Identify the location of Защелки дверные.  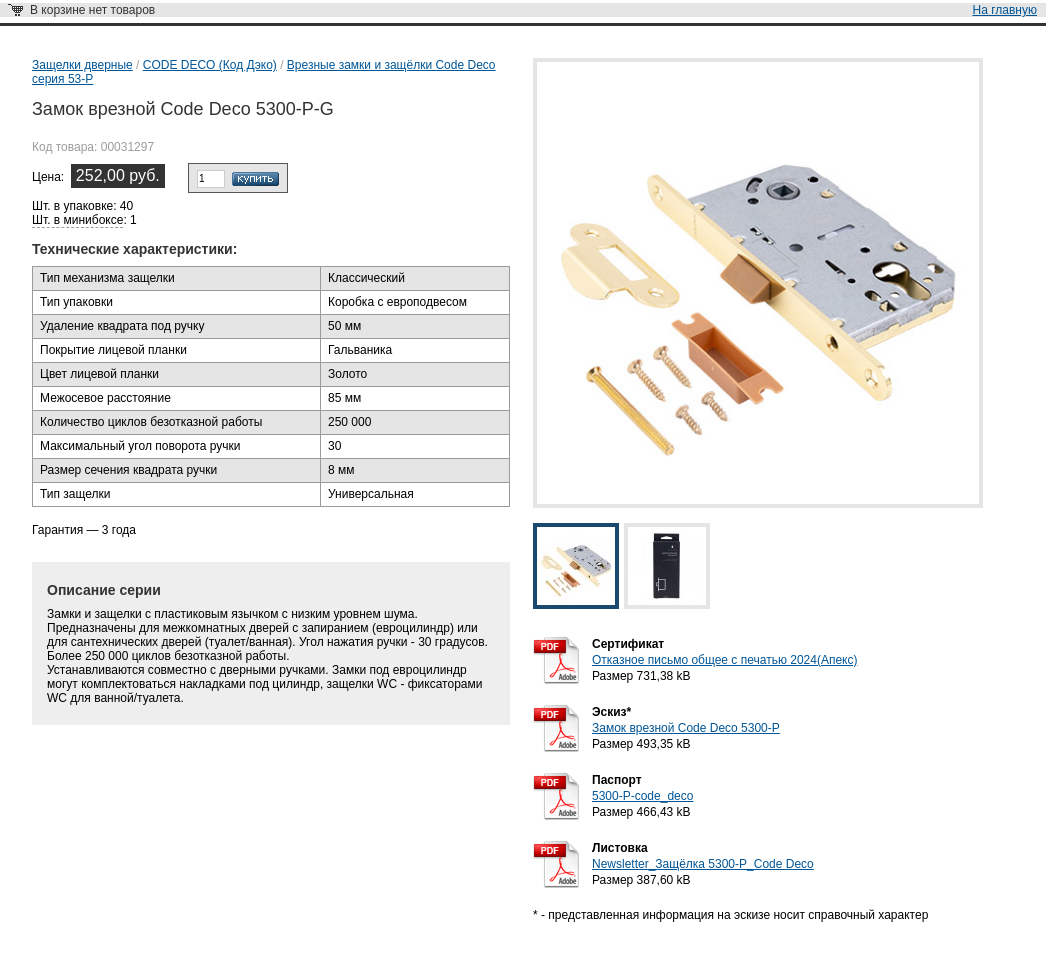
(82, 65).